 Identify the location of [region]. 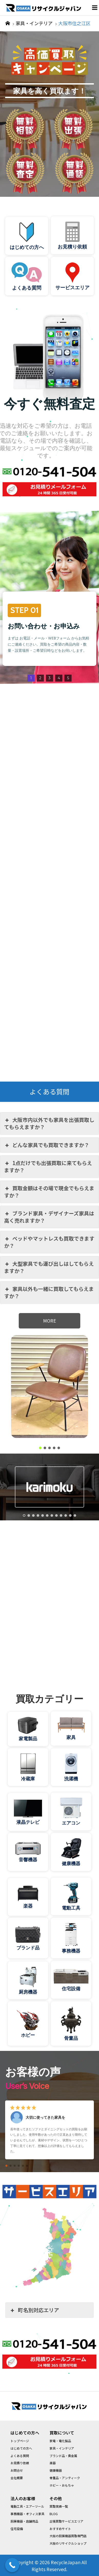
(49, 114).